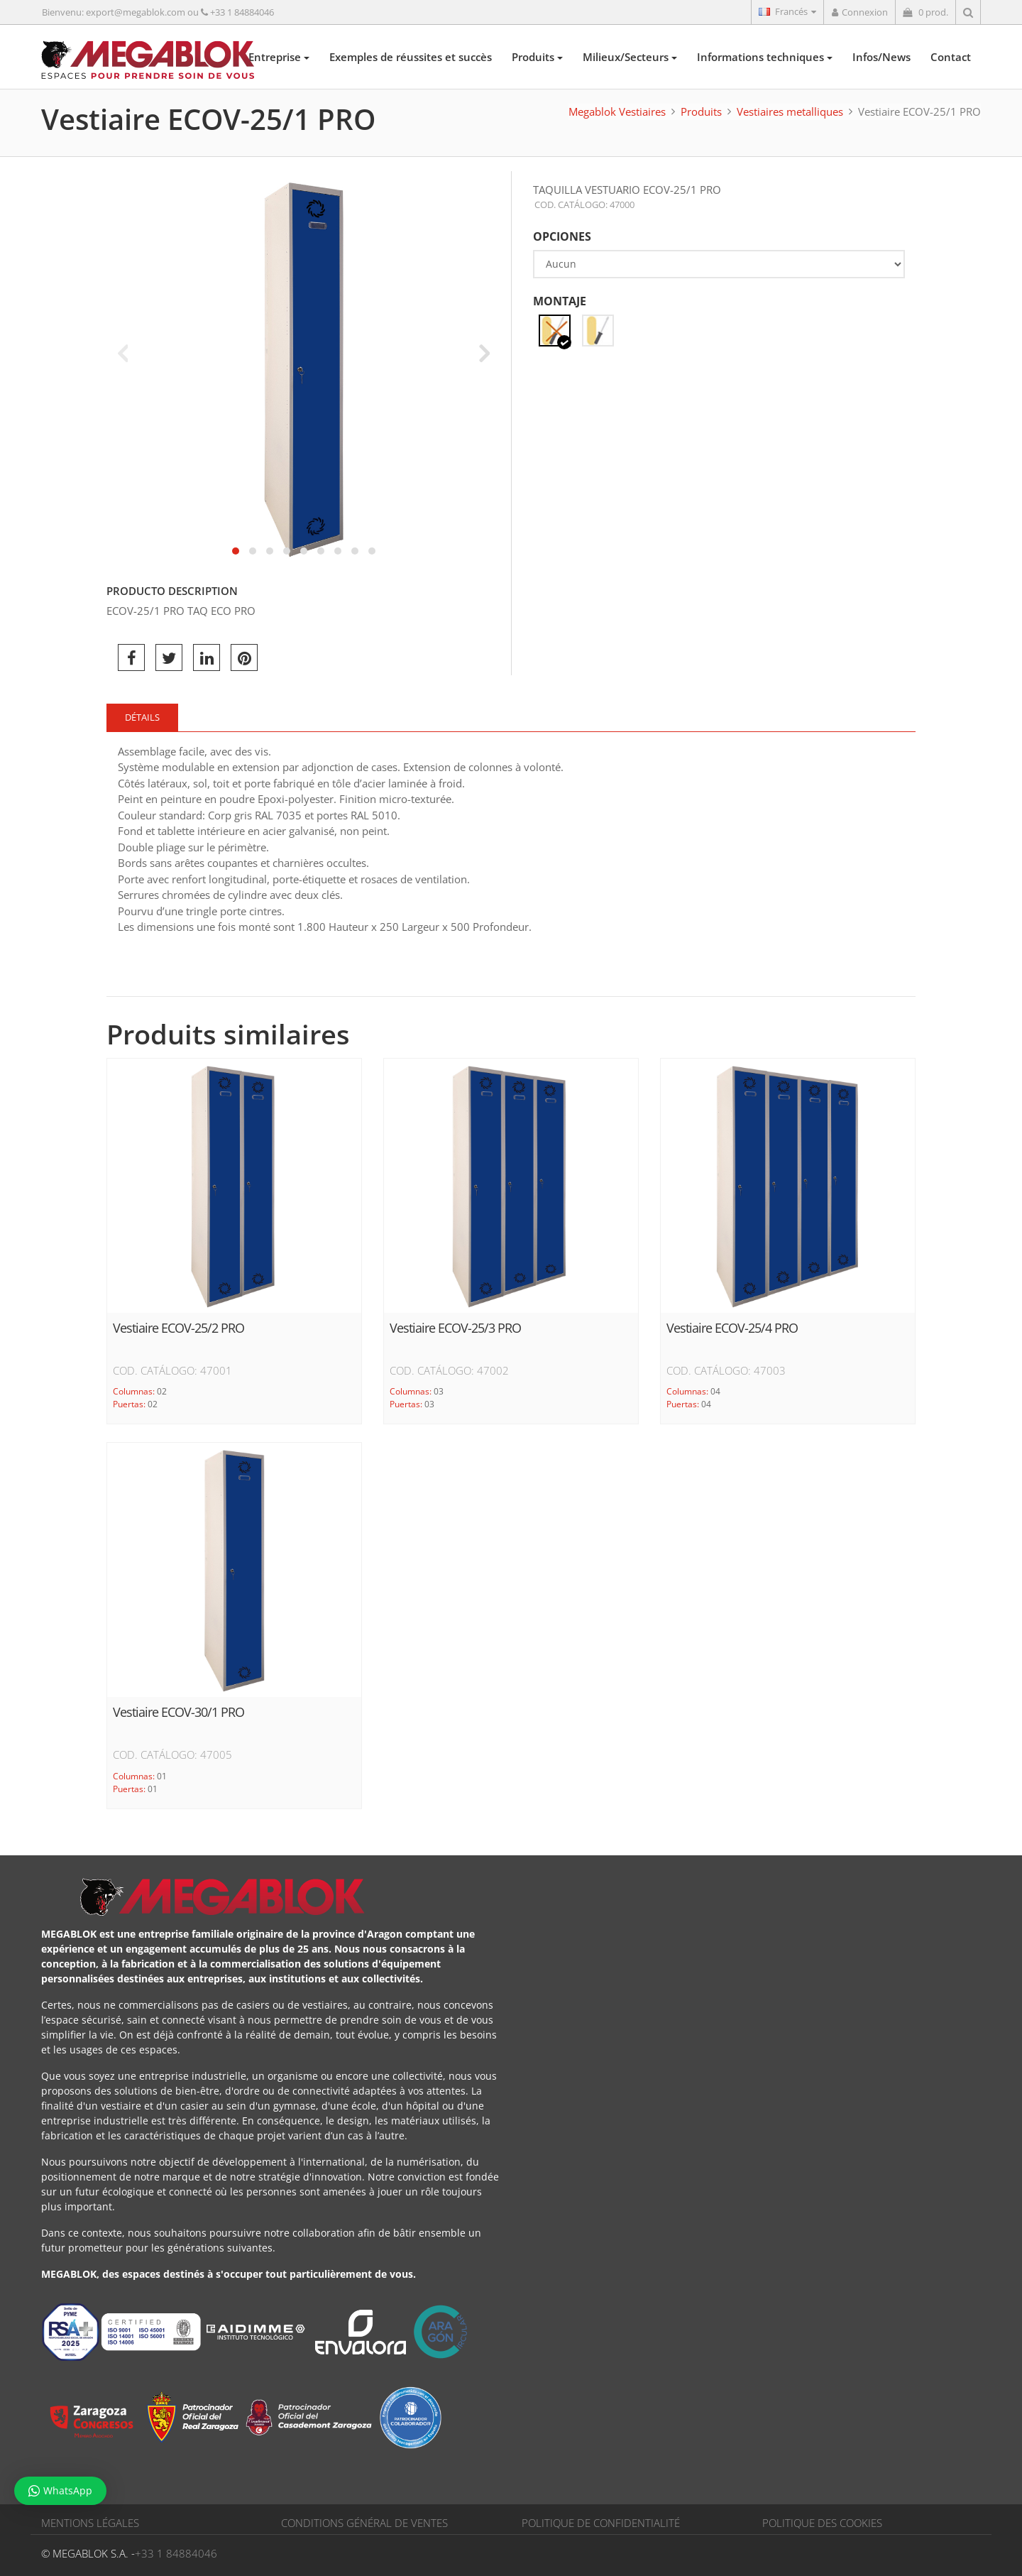 The height and width of the screenshot is (2576, 1022). What do you see at coordinates (881, 57) in the screenshot?
I see `Infos/News` at bounding box center [881, 57].